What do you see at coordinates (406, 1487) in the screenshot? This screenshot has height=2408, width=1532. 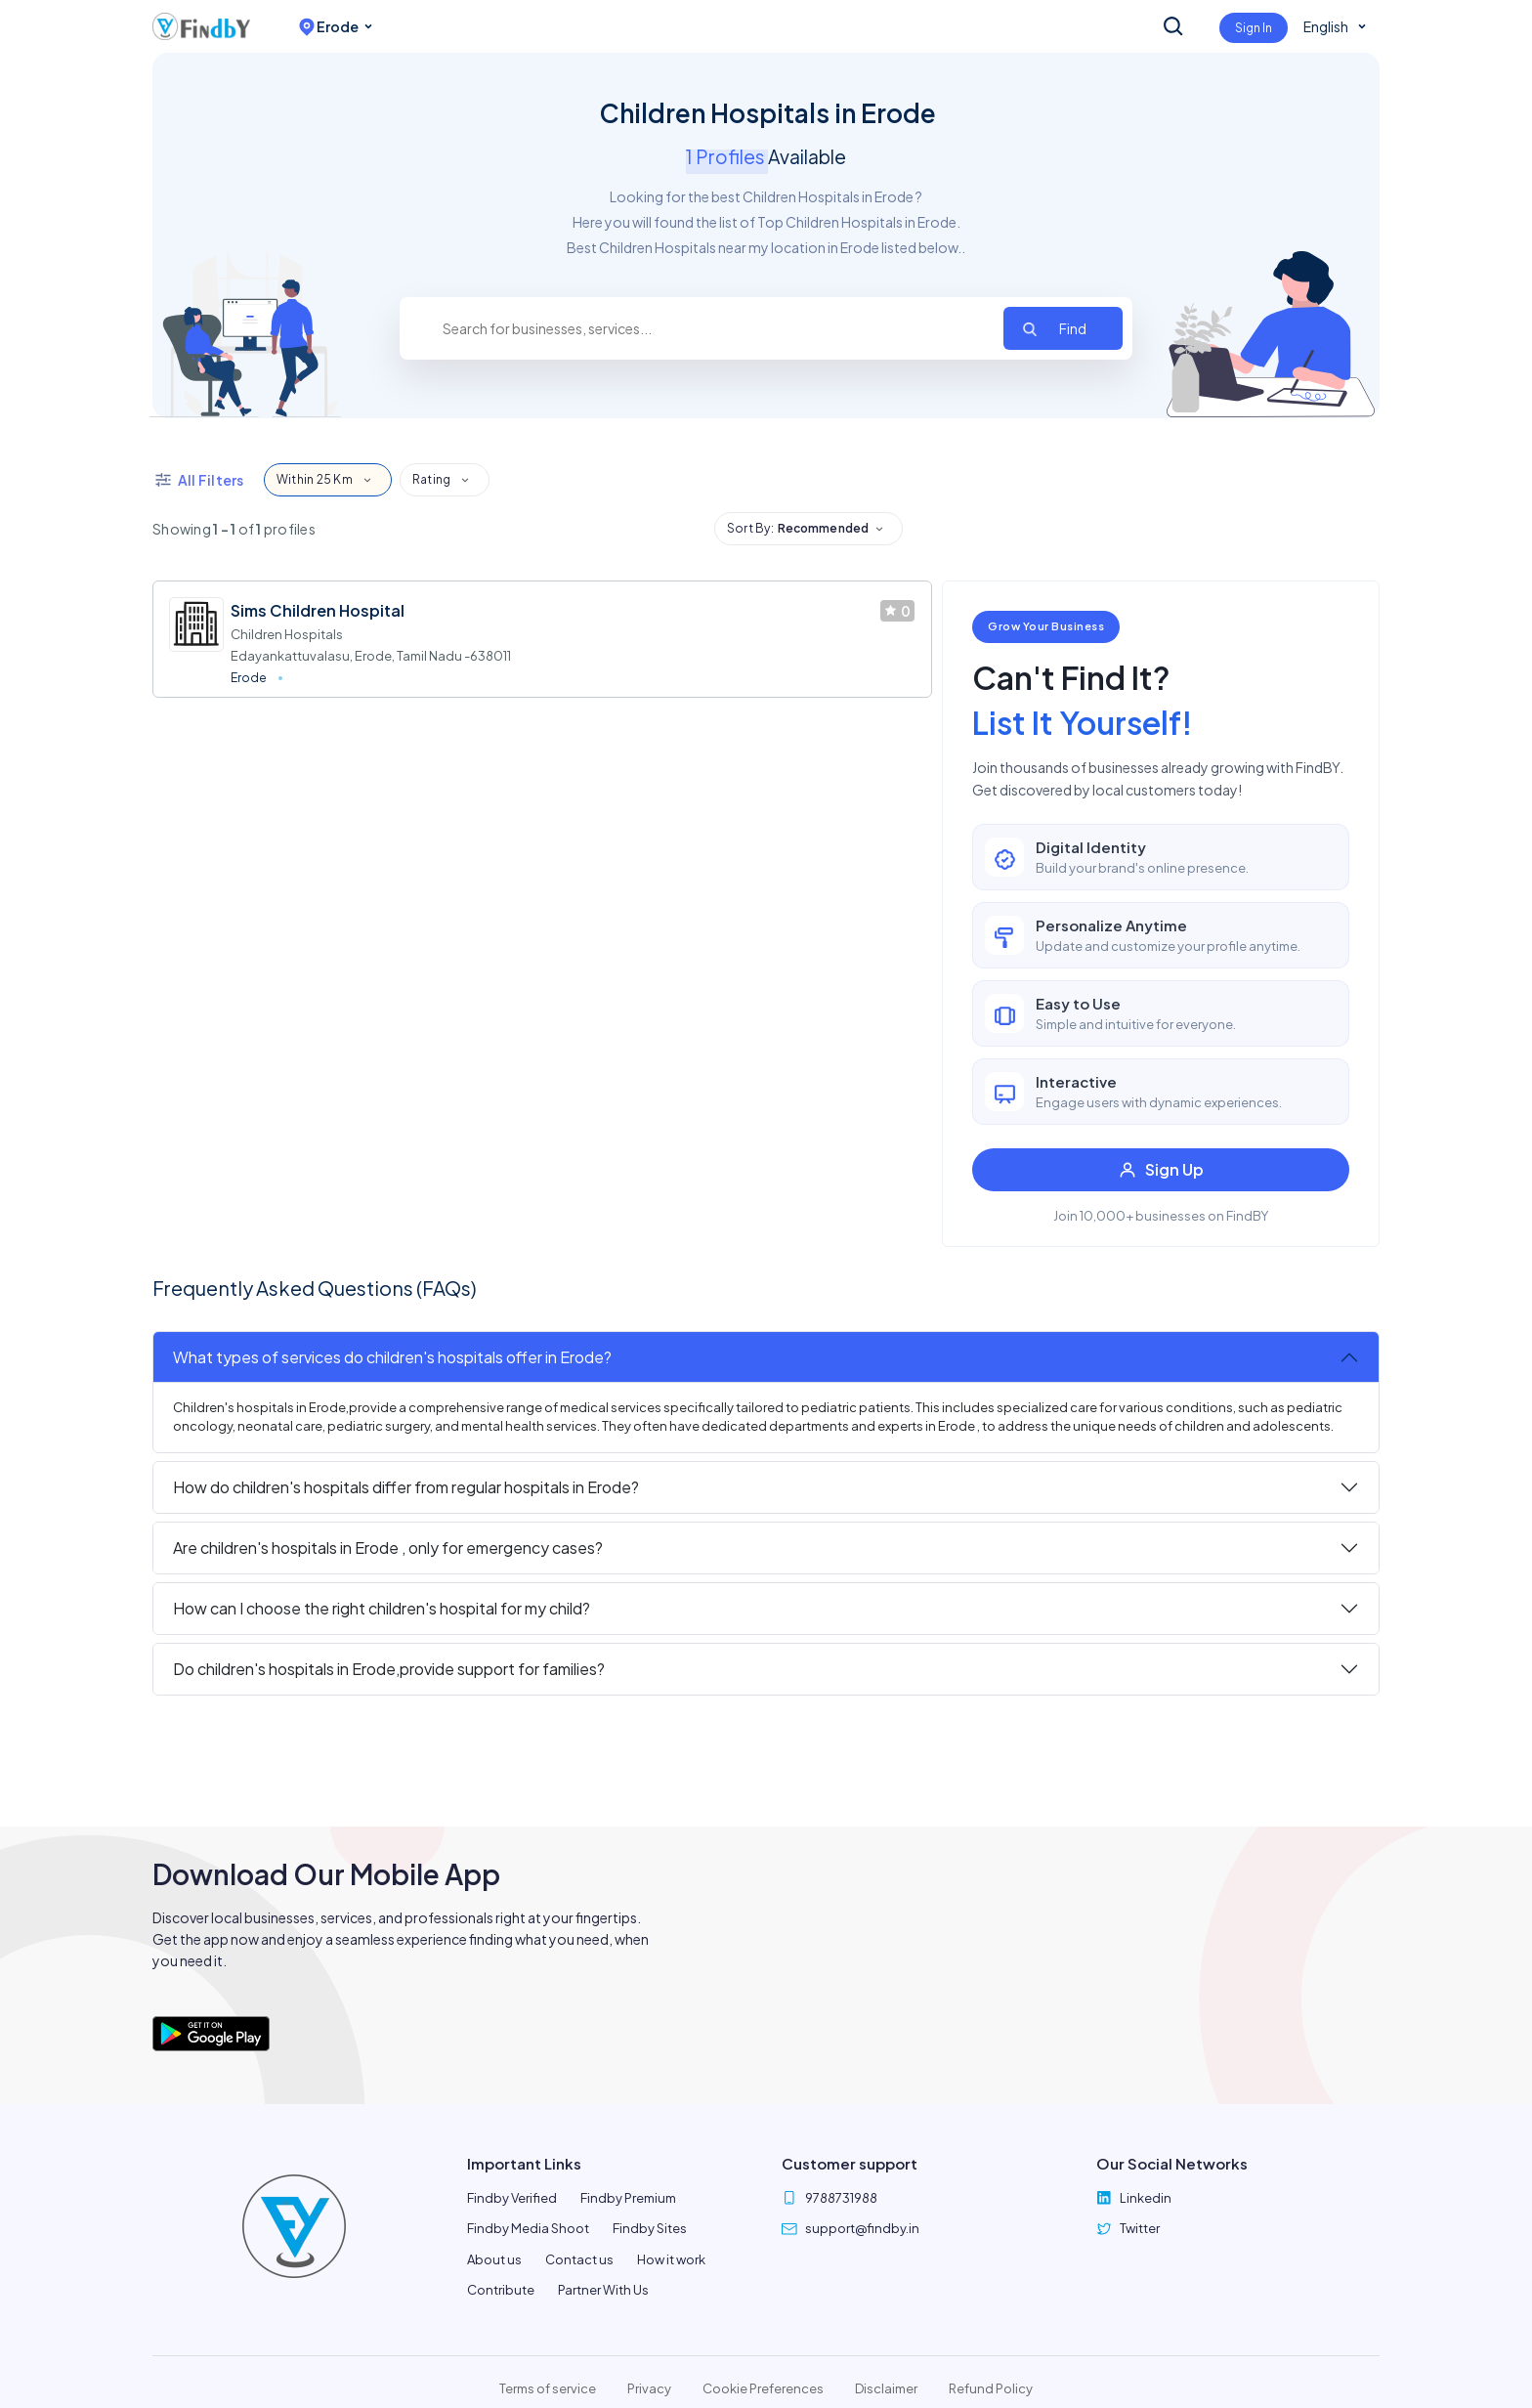 I see `How do children's hospitals differ from regular hospitals in Erode?` at bounding box center [406, 1487].